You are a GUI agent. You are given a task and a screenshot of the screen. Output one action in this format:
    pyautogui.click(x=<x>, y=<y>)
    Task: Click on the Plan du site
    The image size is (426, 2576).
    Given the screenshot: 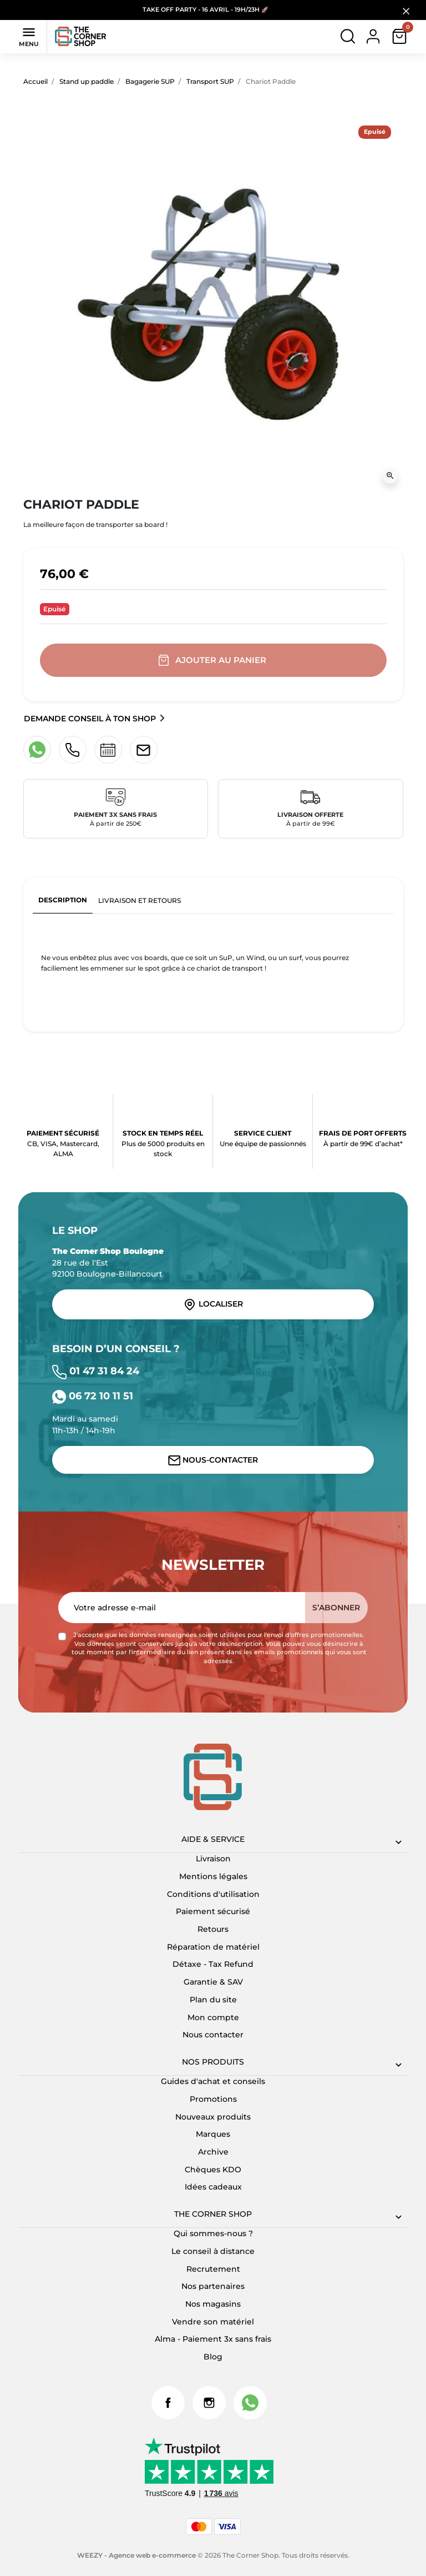 What is the action you would take?
    pyautogui.click(x=213, y=1999)
    